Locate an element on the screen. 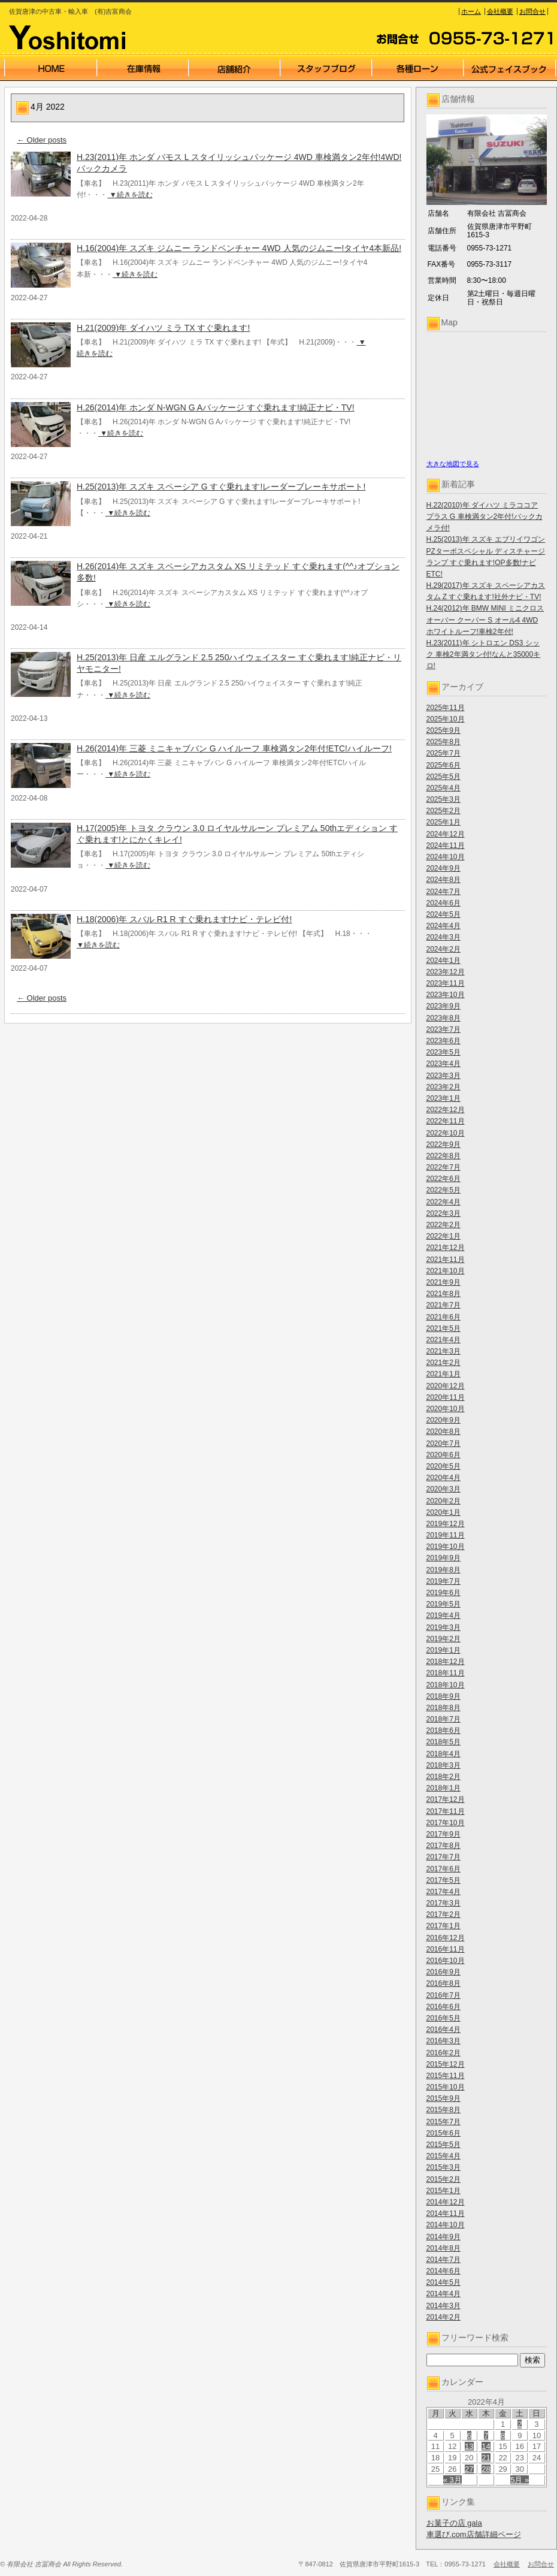  2025年2月 is located at coordinates (443, 811).